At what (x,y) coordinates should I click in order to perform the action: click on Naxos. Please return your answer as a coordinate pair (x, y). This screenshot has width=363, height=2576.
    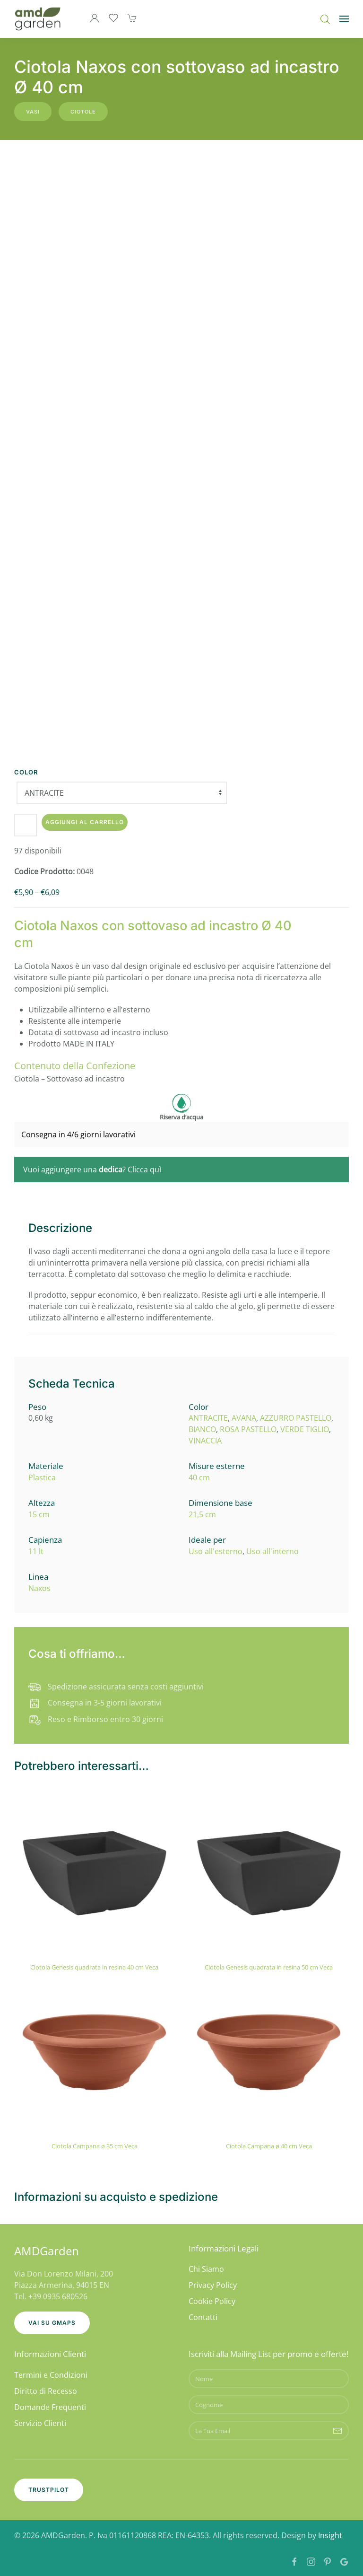
    Looking at the image, I should click on (39, 1588).